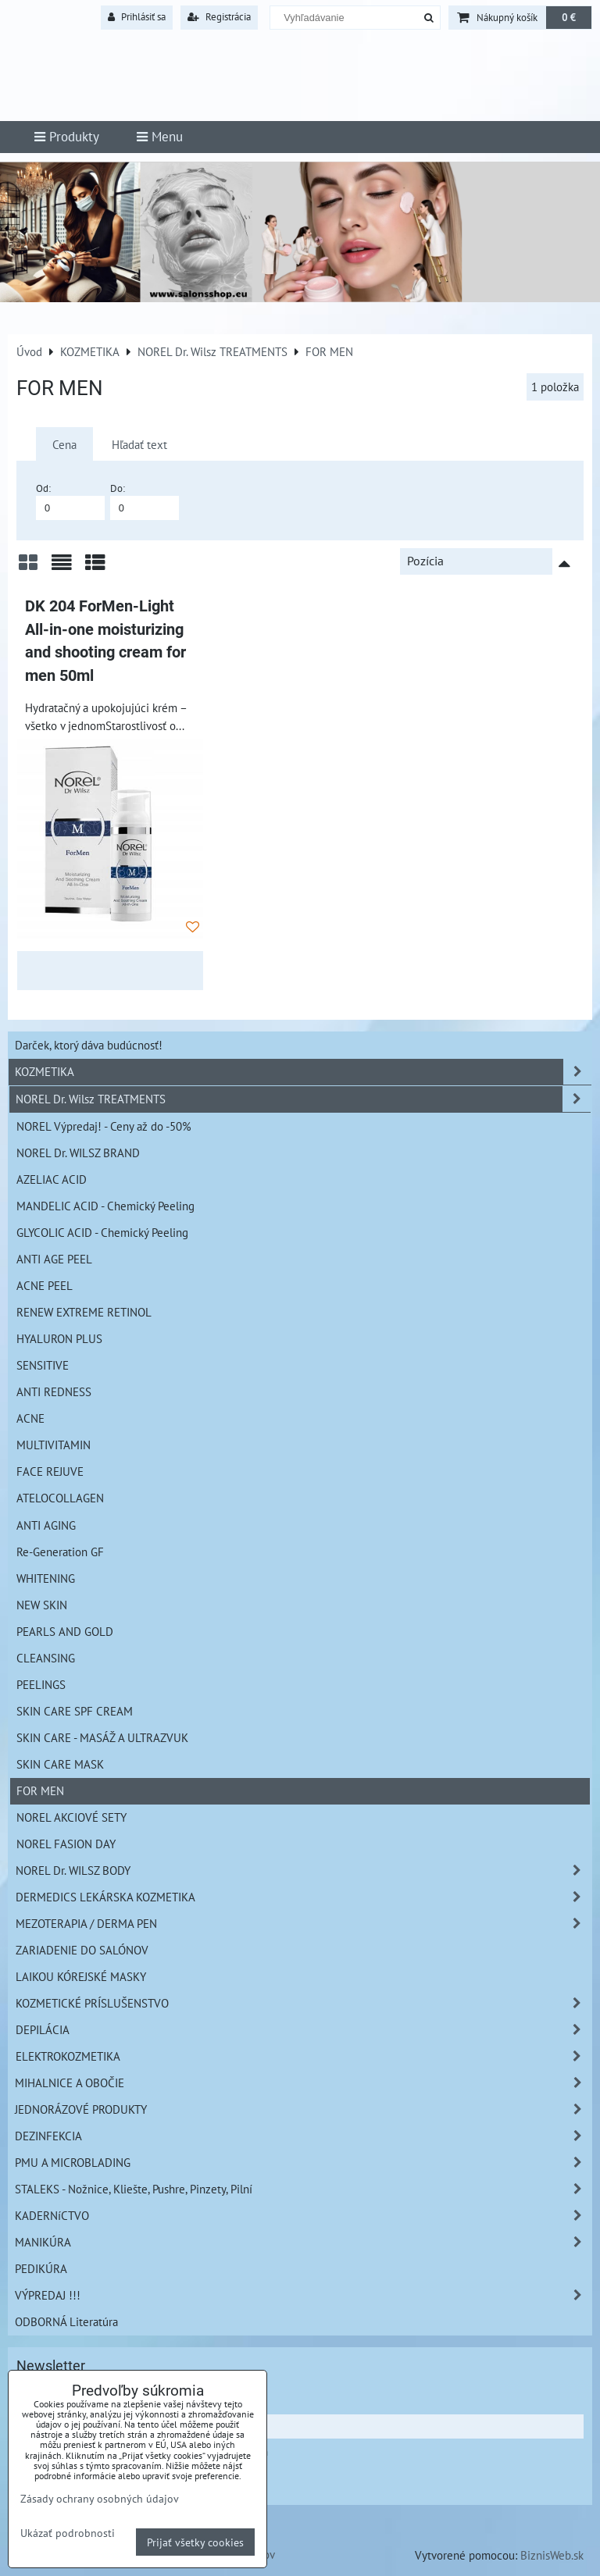 The width and height of the screenshot is (600, 2576). Describe the element at coordinates (102, 1737) in the screenshot. I see `SKIN CARE - MASÁŽ A ULTRAZVUK` at that location.